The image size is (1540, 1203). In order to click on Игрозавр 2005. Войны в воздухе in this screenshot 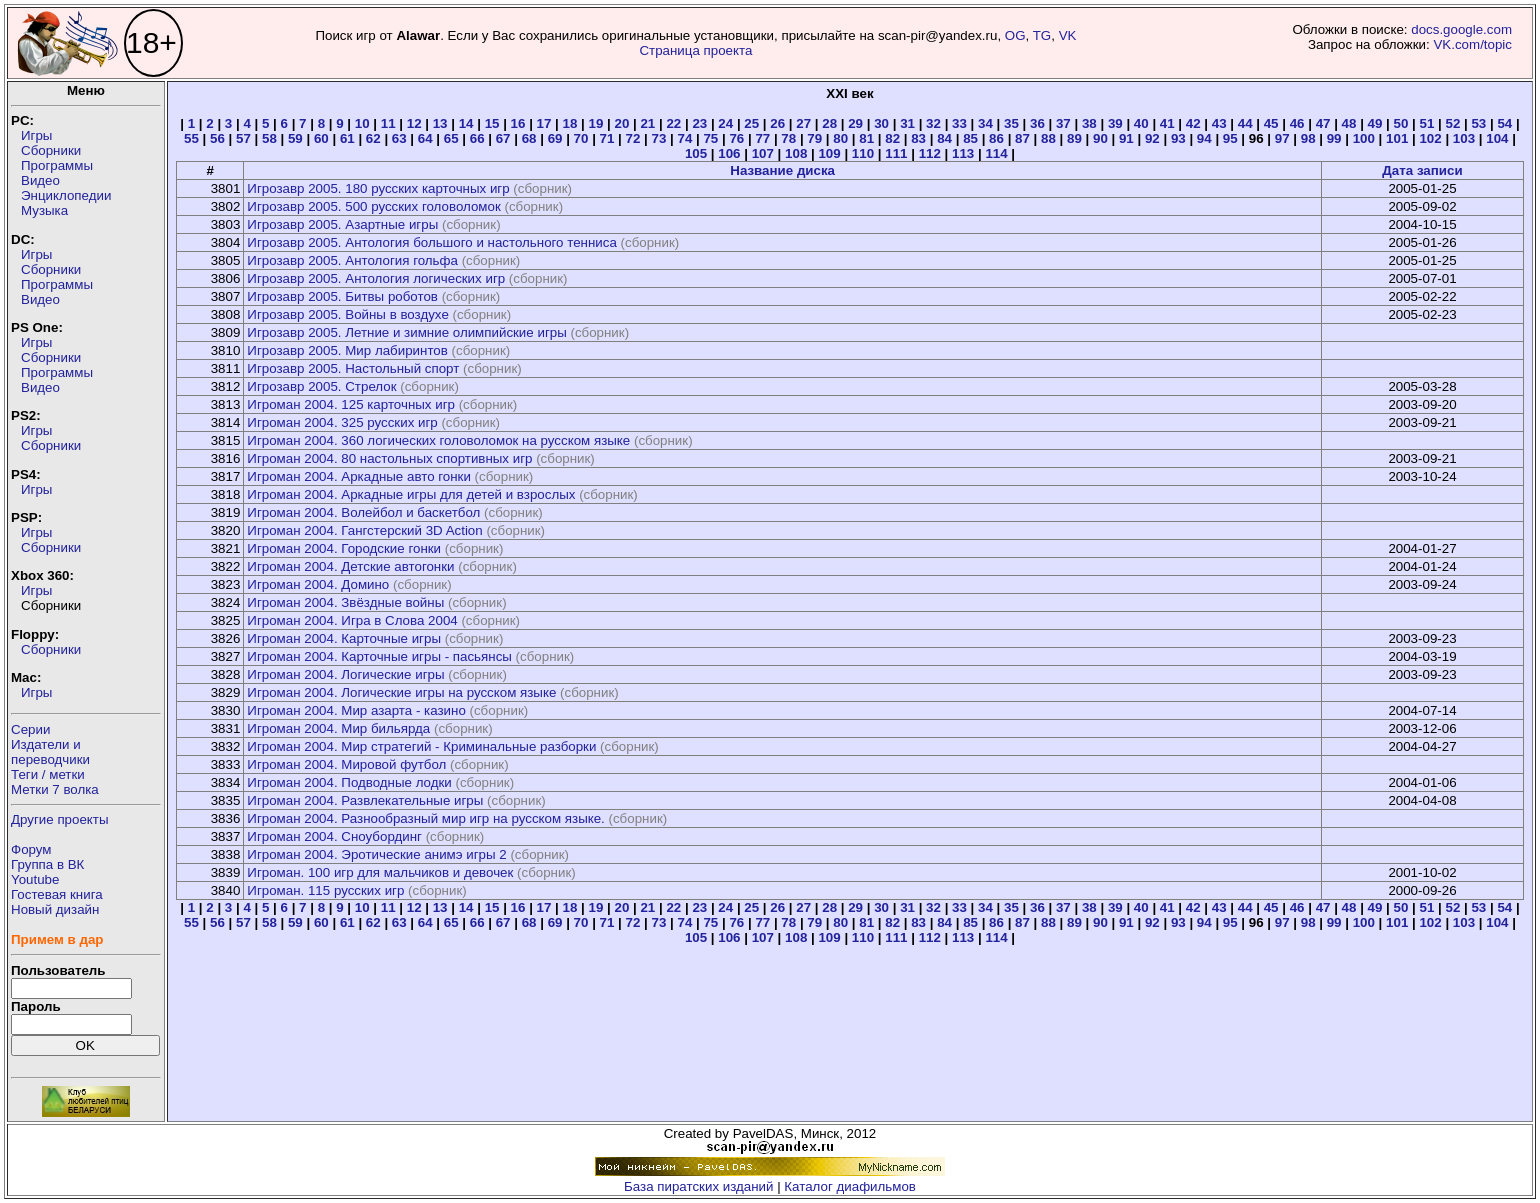, I will do `click(347, 314)`.